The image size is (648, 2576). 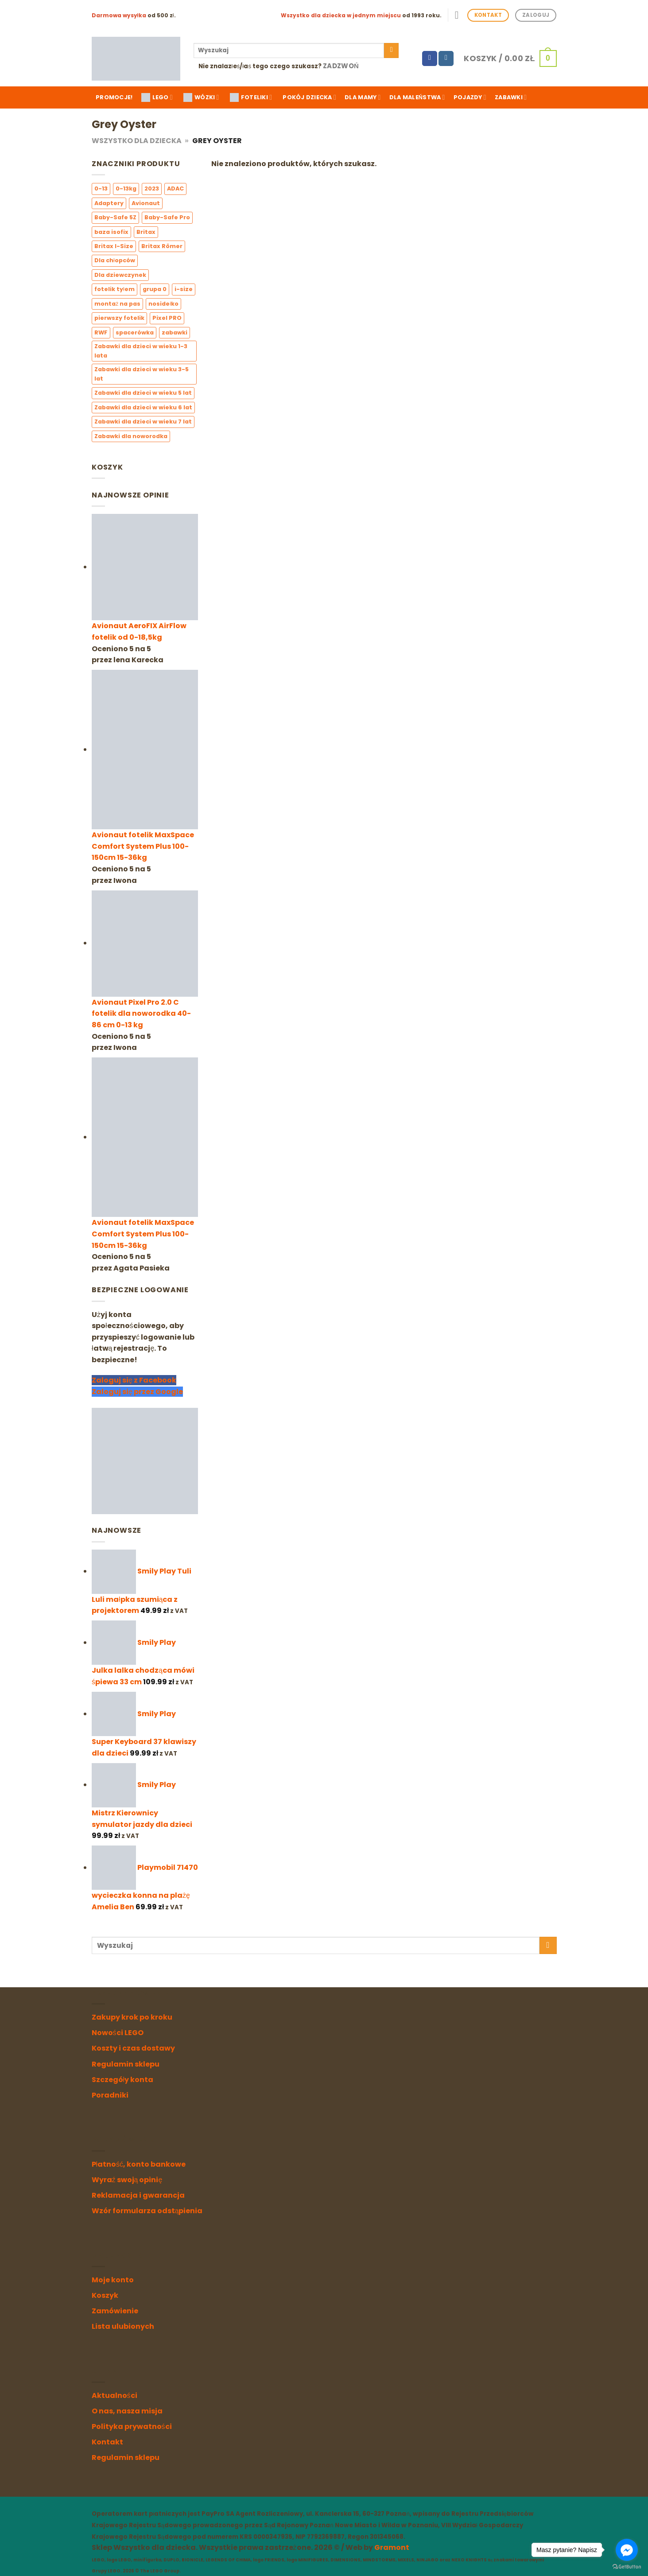 What do you see at coordinates (429, 58) in the screenshot?
I see `[Follow on Facebook]` at bounding box center [429, 58].